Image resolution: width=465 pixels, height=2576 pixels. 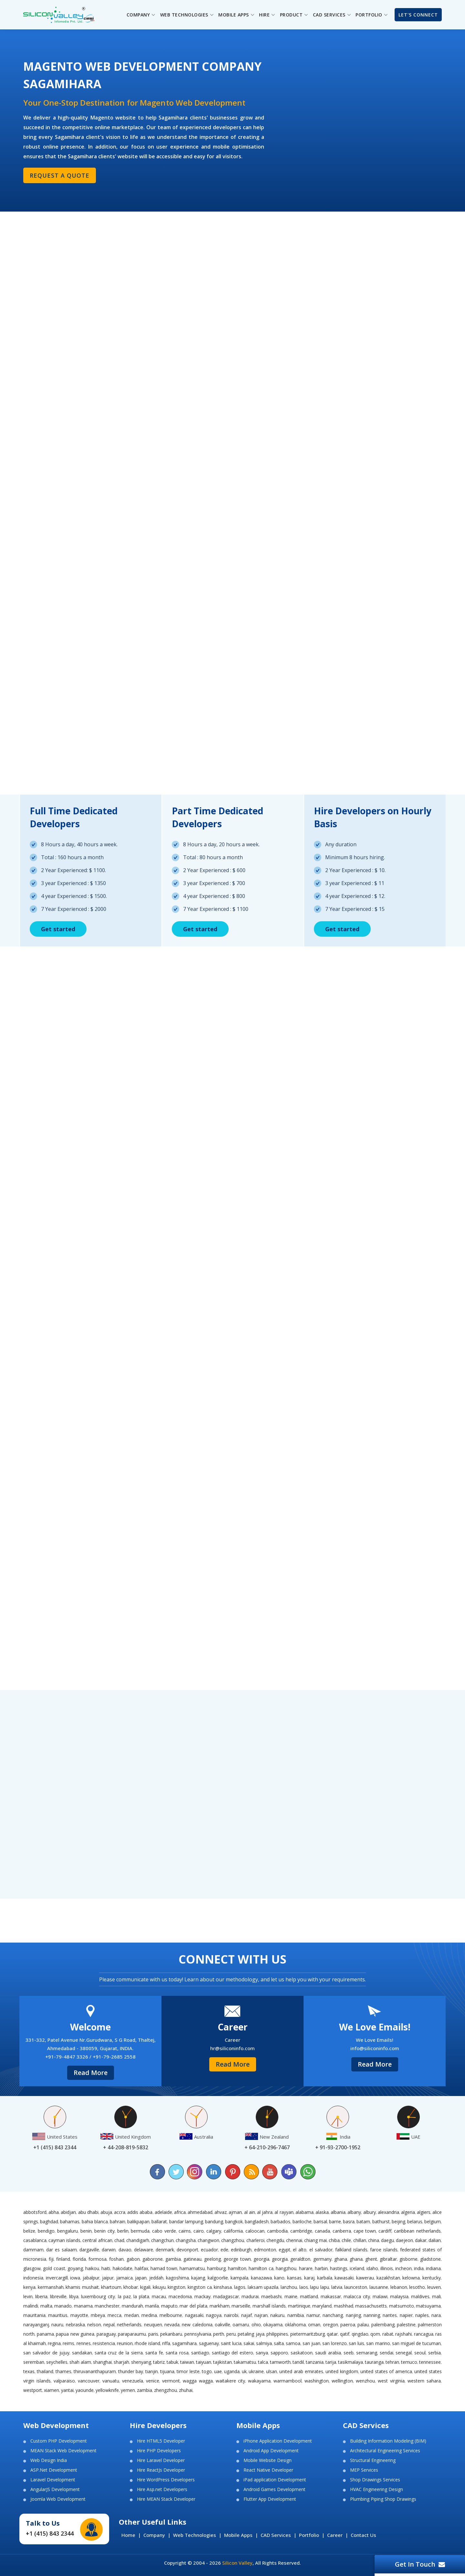 I want to click on Talca, so click(x=263, y=2362).